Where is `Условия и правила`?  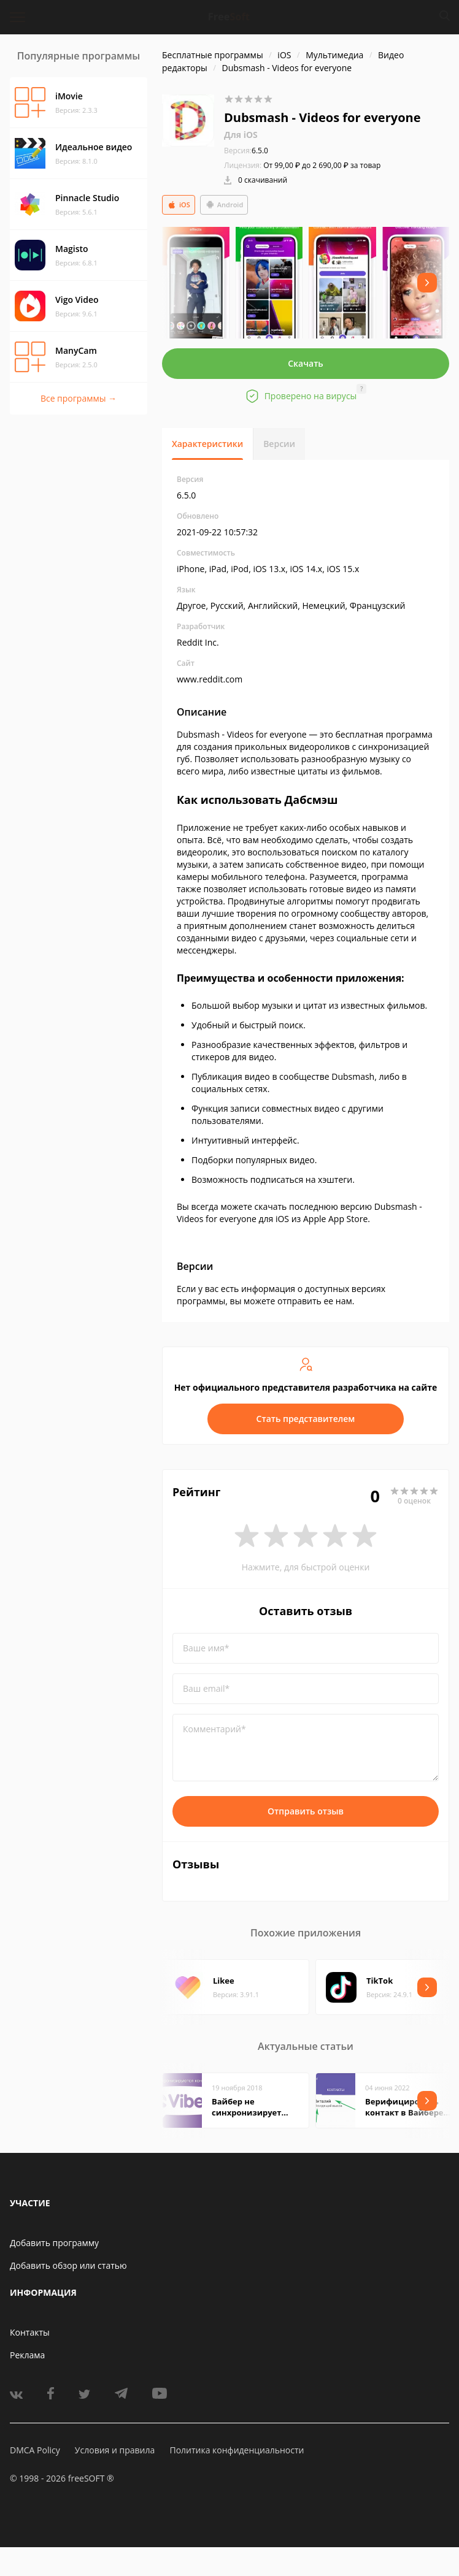
Условия и правила is located at coordinates (115, 2450).